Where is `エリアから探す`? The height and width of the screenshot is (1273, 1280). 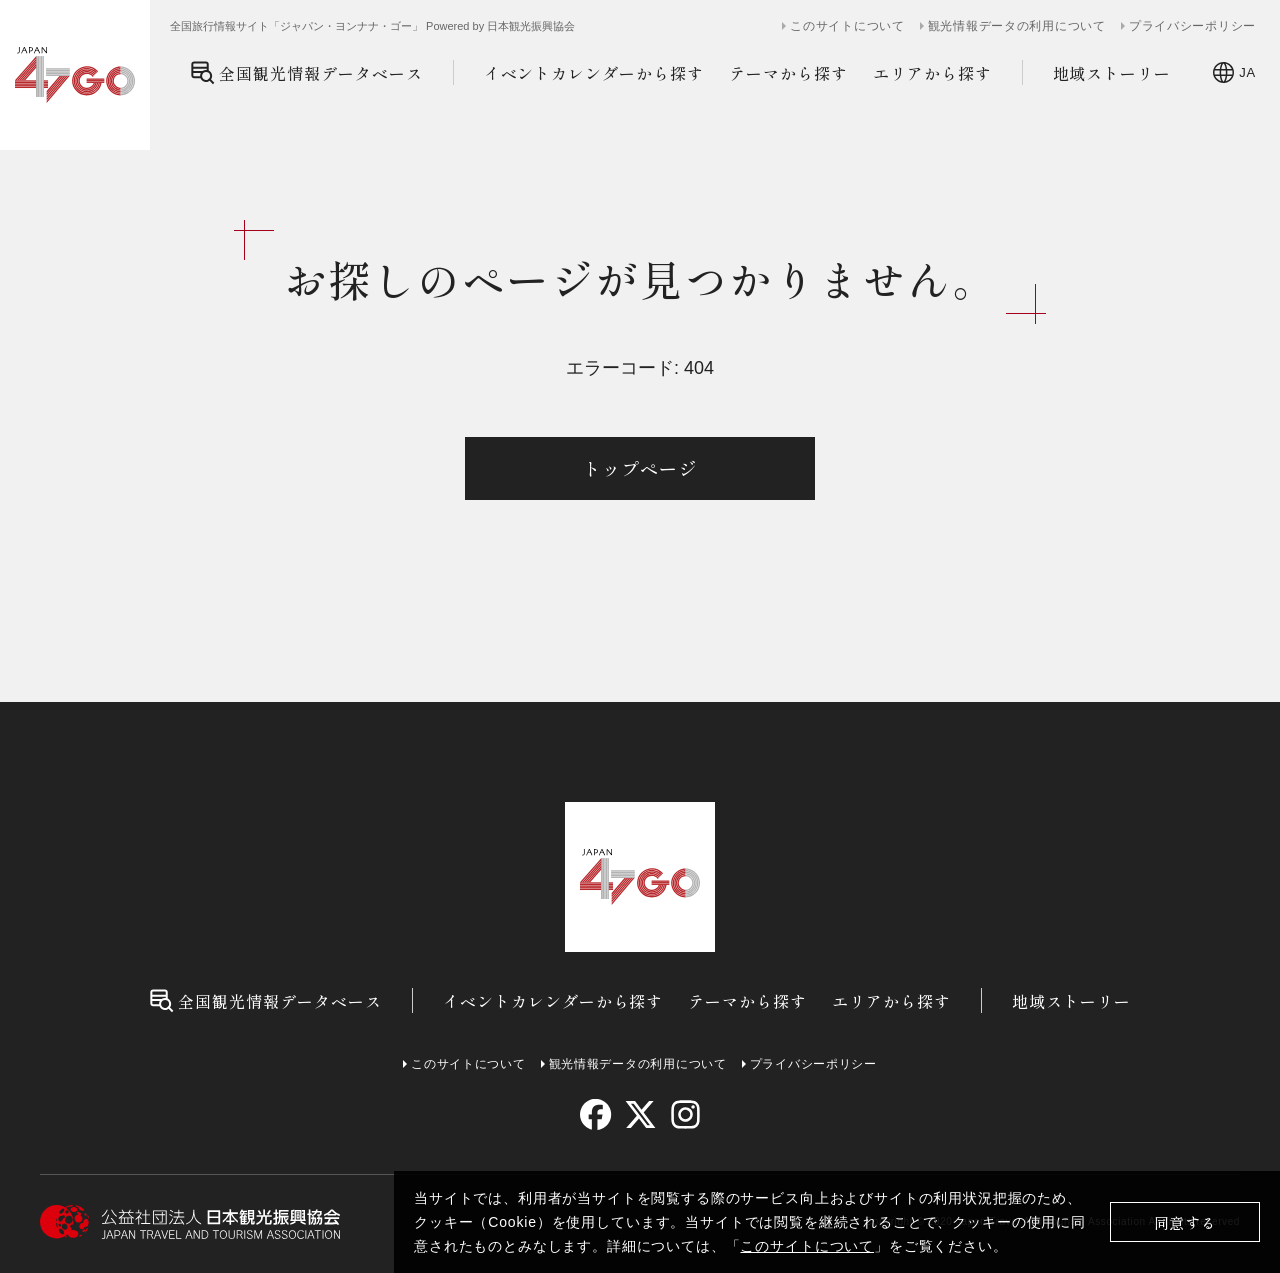 エリアから探す is located at coordinates (932, 73).